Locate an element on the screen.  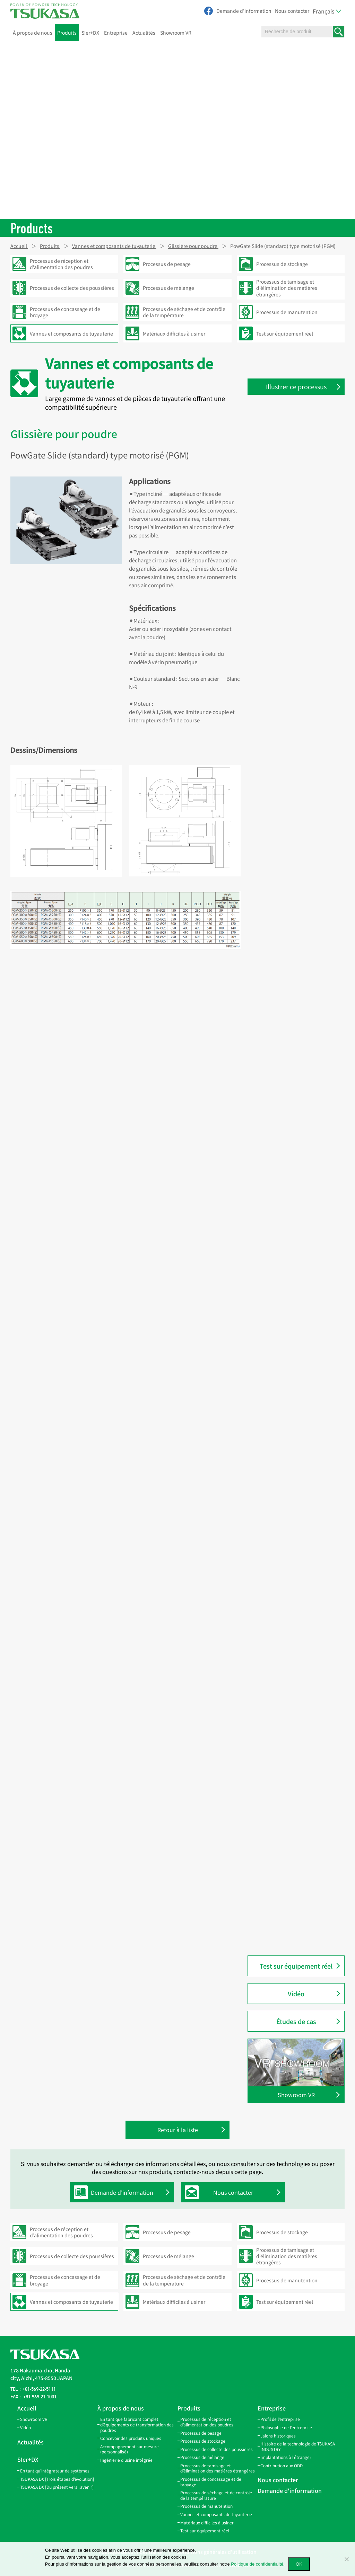
PowGate vanne à clapet métallique (PGFM) is located at coordinates (289, 1867).